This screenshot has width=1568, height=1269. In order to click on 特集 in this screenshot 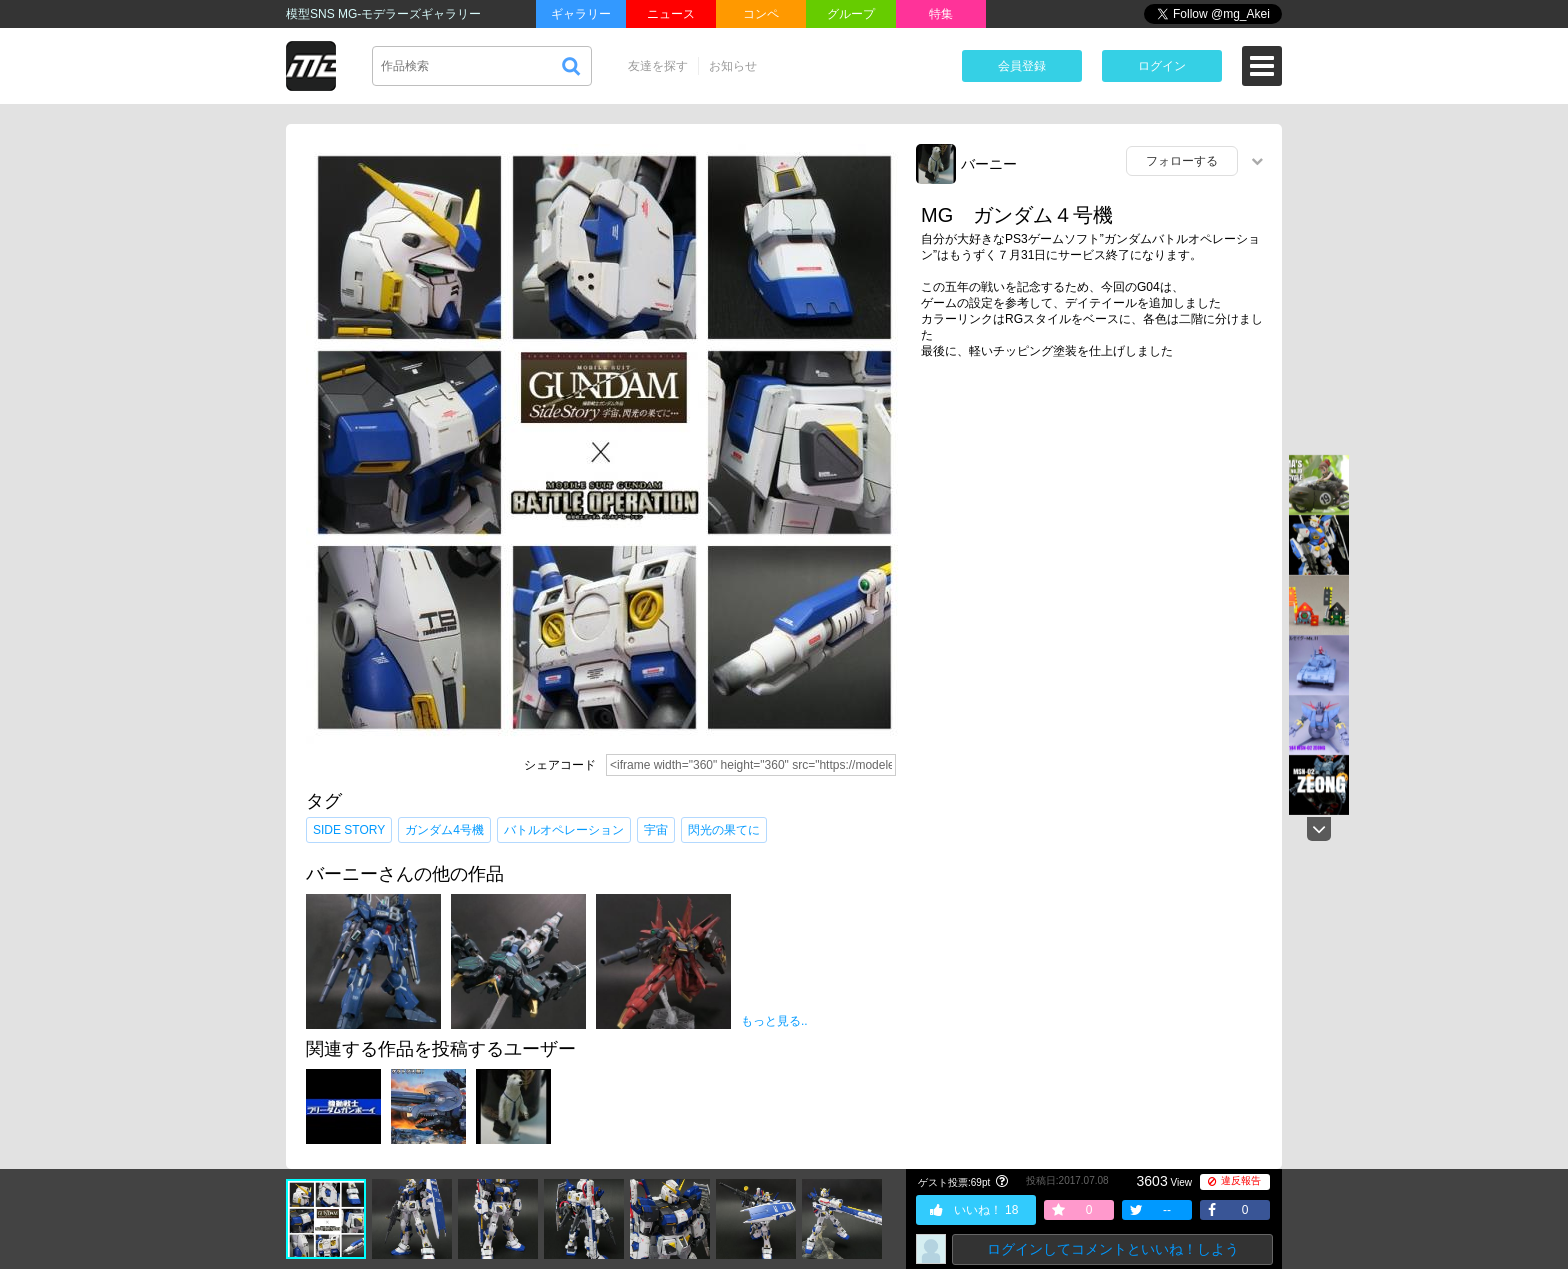, I will do `click(941, 14)`.